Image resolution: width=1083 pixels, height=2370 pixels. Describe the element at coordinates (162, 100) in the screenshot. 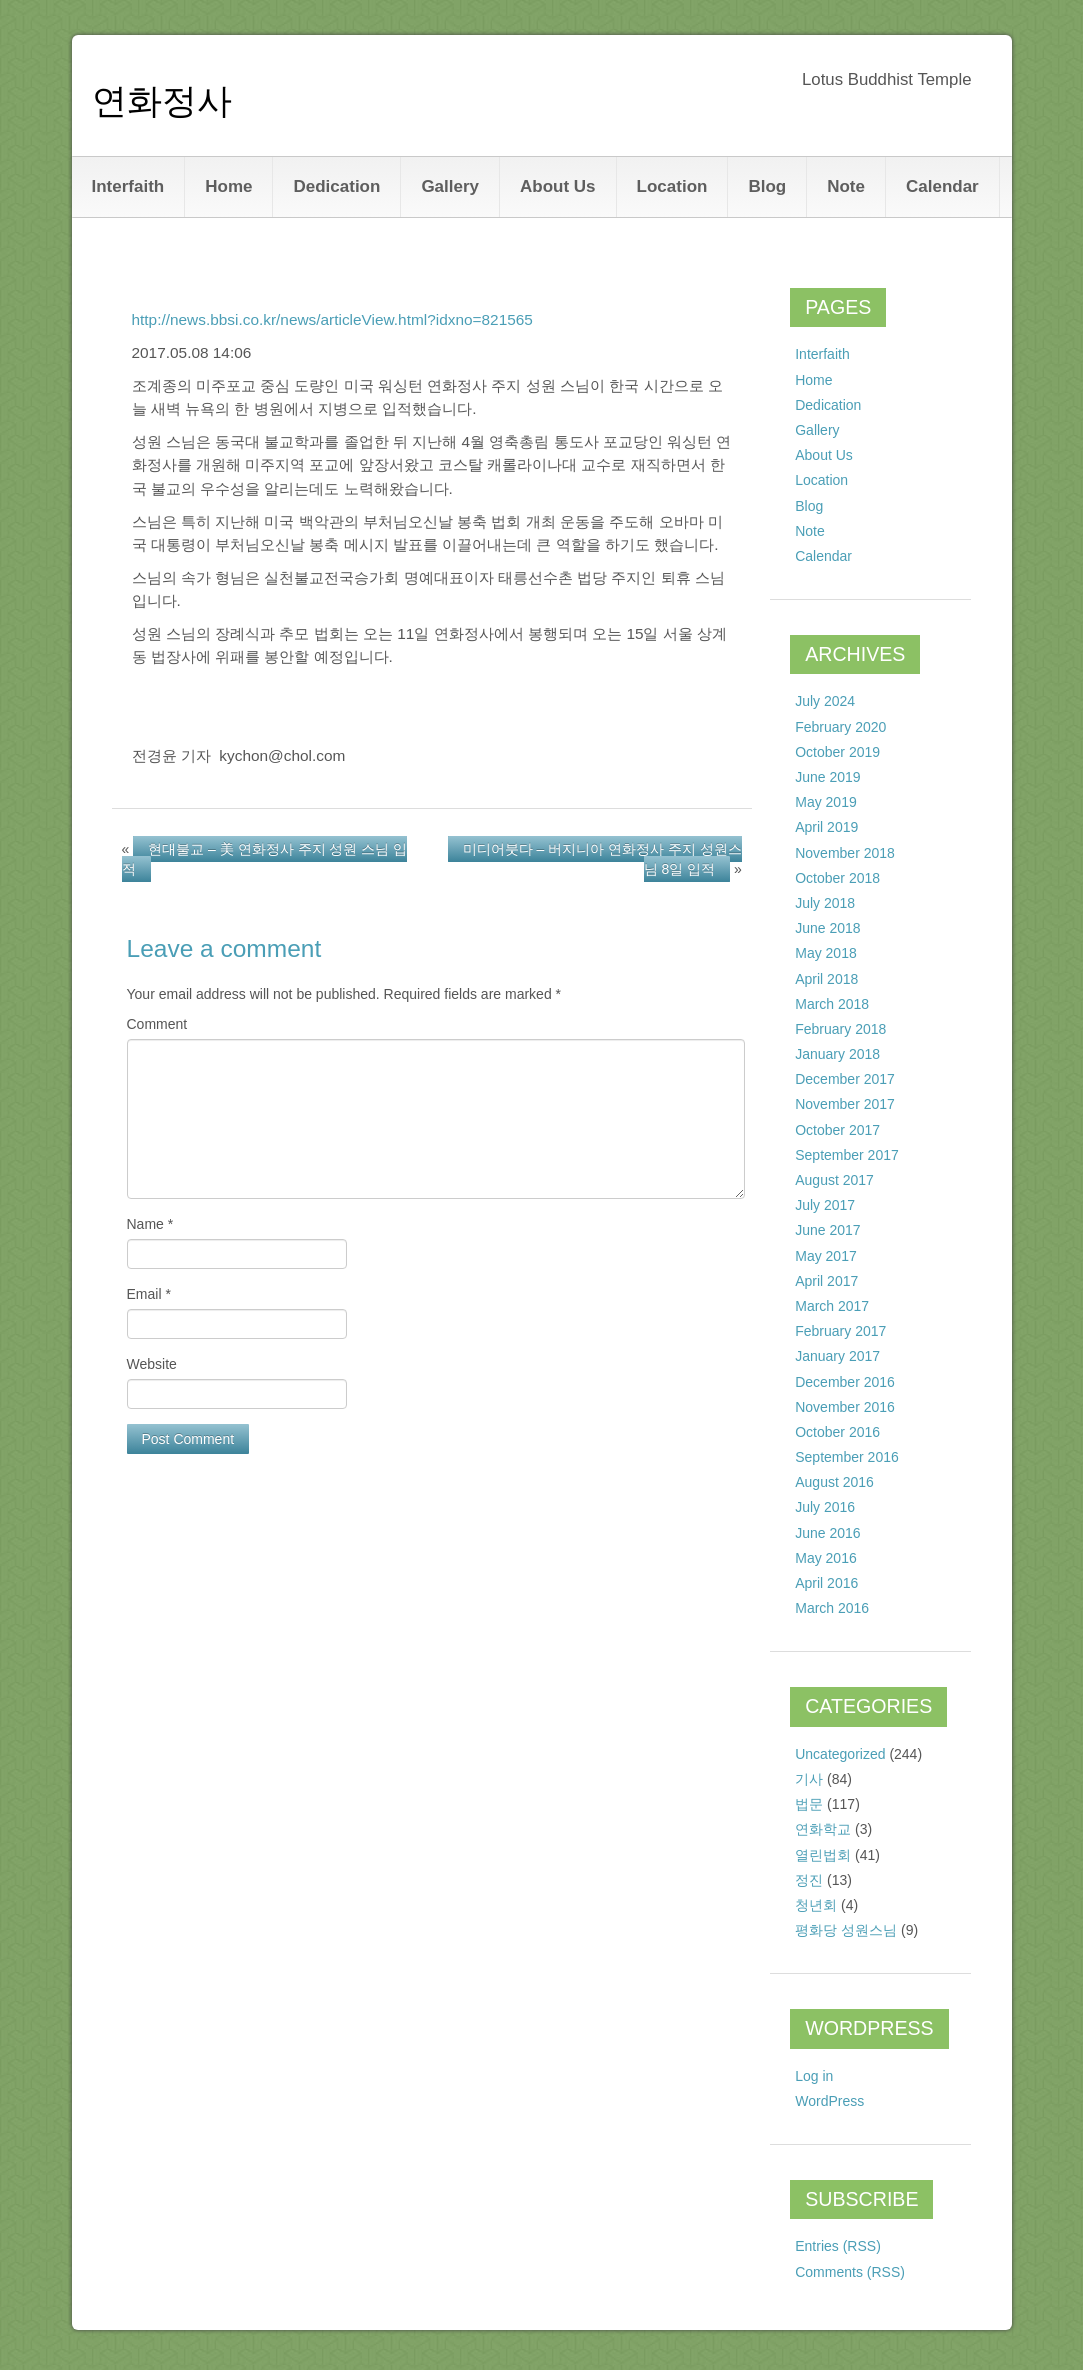

I see `연화정사` at that location.